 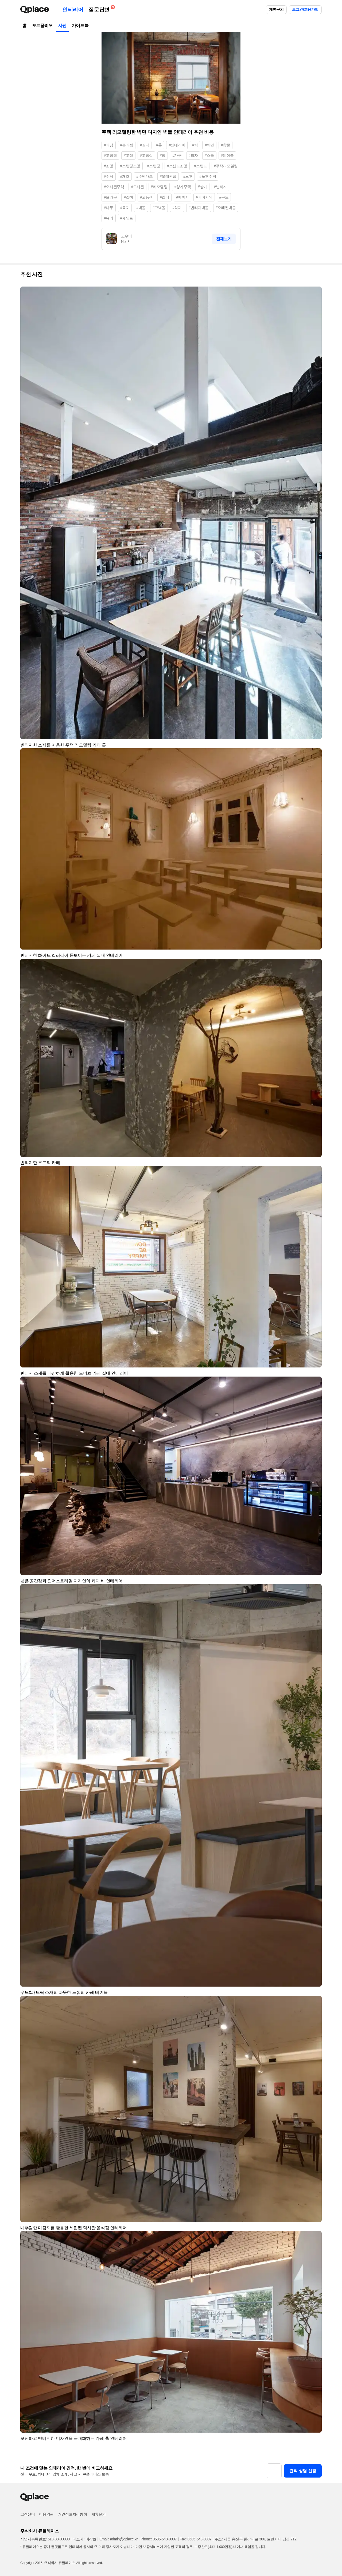 What do you see at coordinates (209, 145) in the screenshot?
I see `#벽면` at bounding box center [209, 145].